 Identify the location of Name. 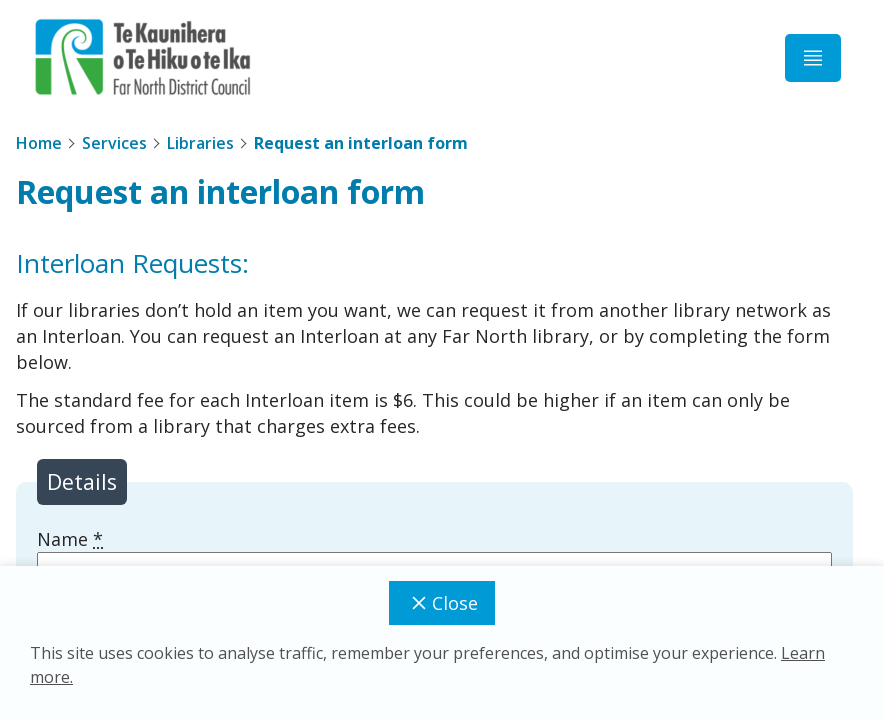
(70, 539).